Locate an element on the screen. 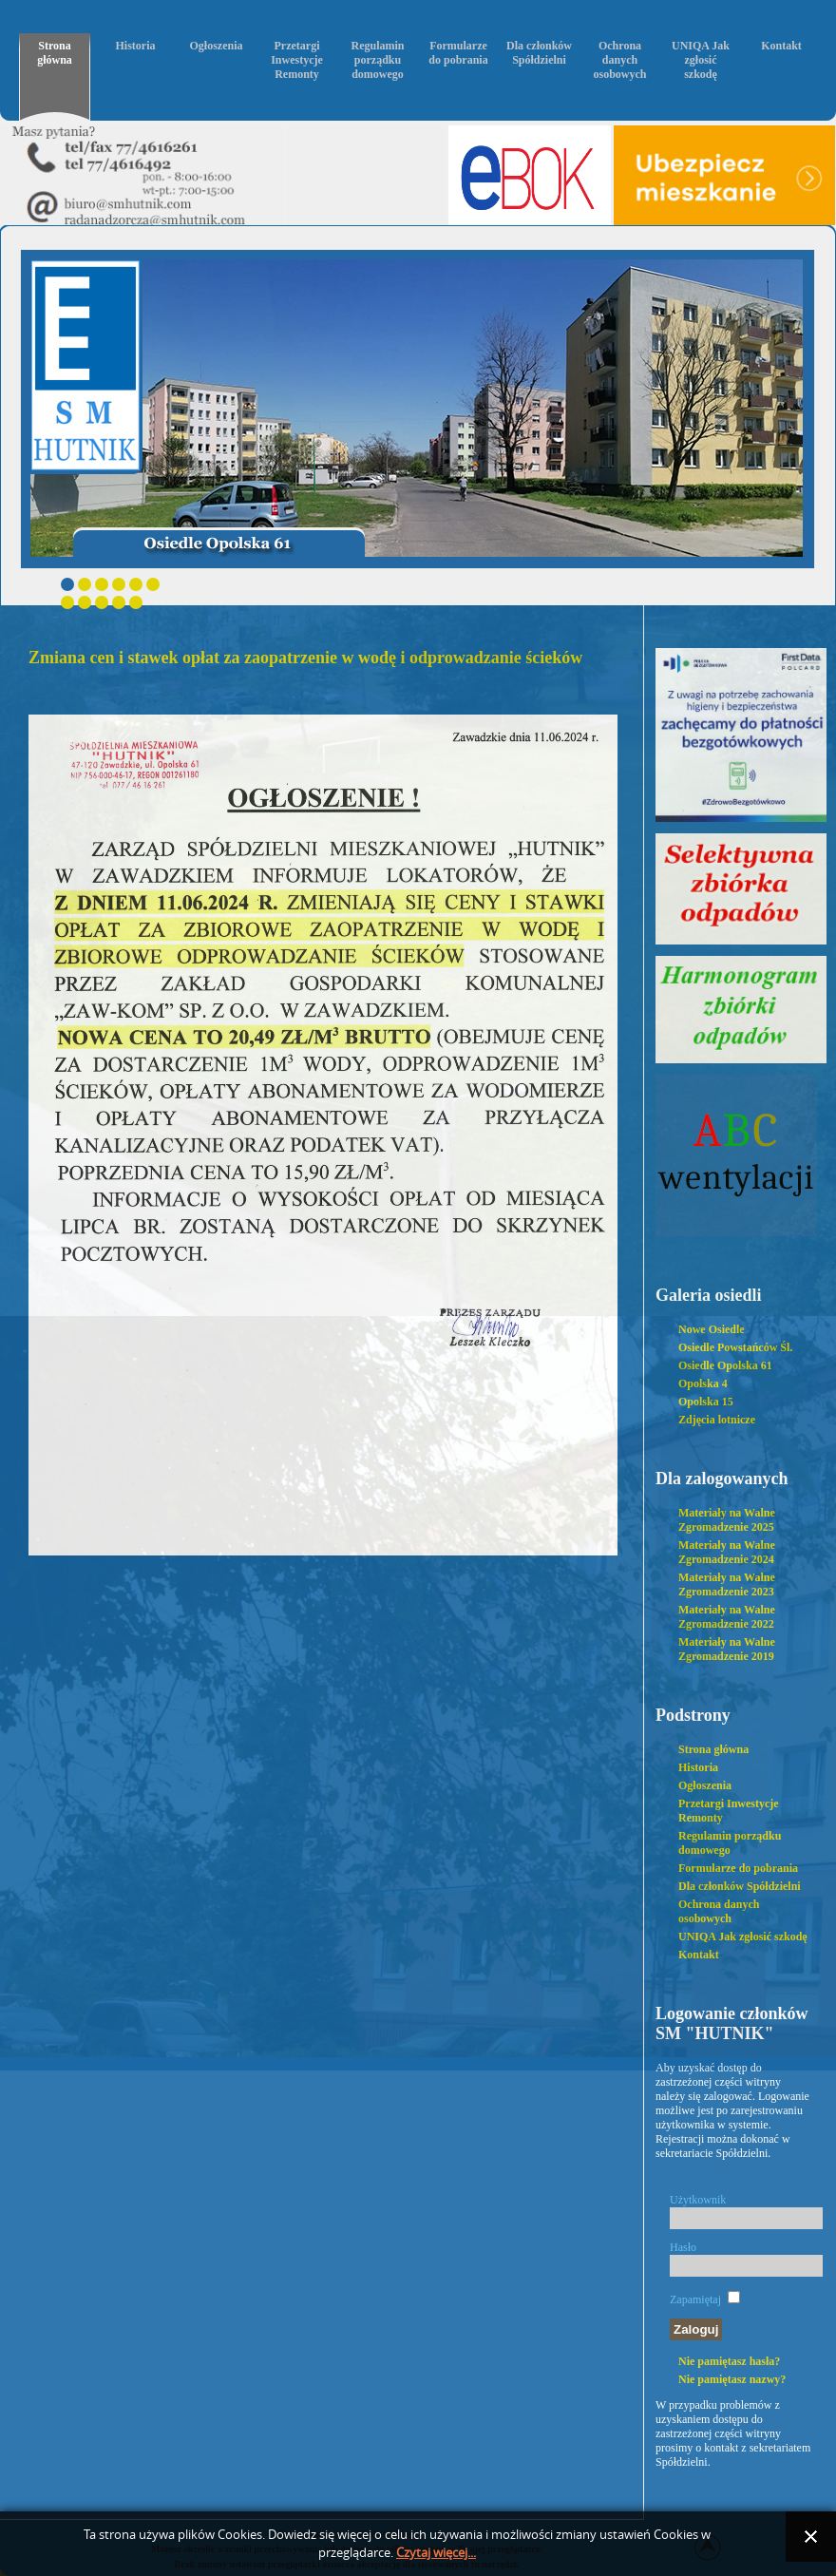 The image size is (836, 2576). Strona główna is located at coordinates (54, 53).